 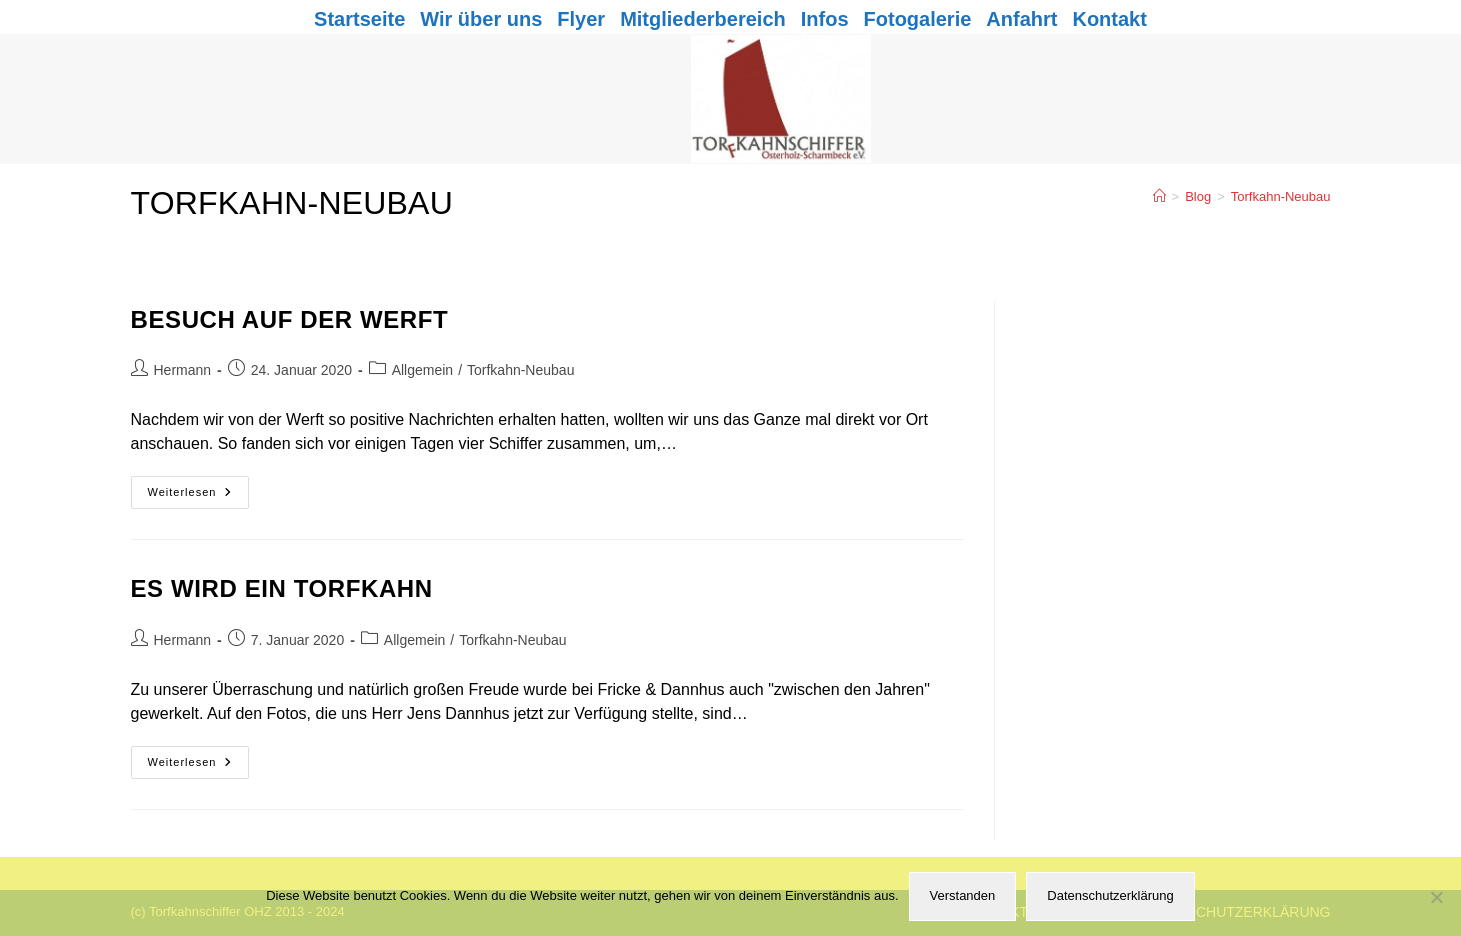 I want to click on [Nein], so click(x=1436, y=897).